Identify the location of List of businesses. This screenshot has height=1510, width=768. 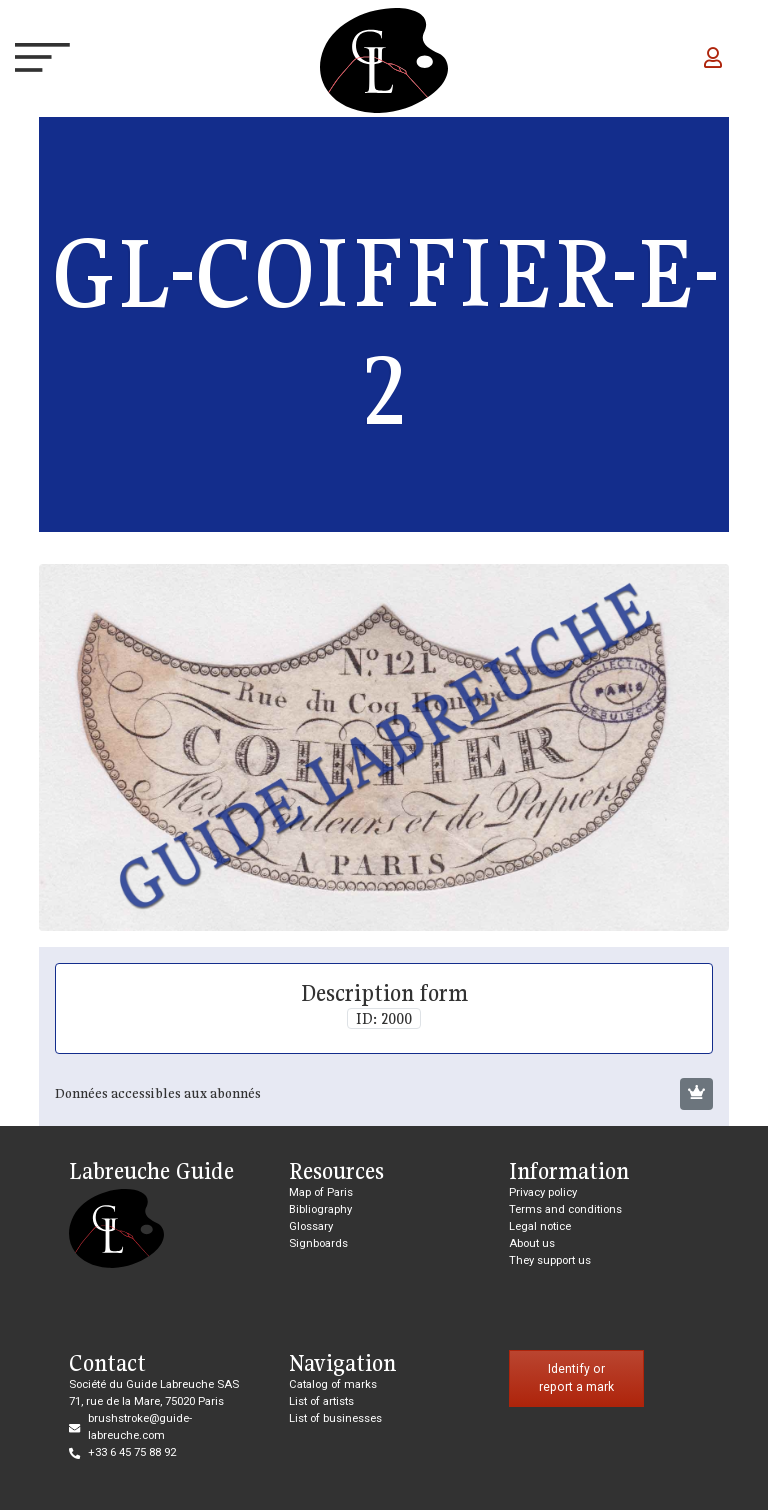
(335, 1418).